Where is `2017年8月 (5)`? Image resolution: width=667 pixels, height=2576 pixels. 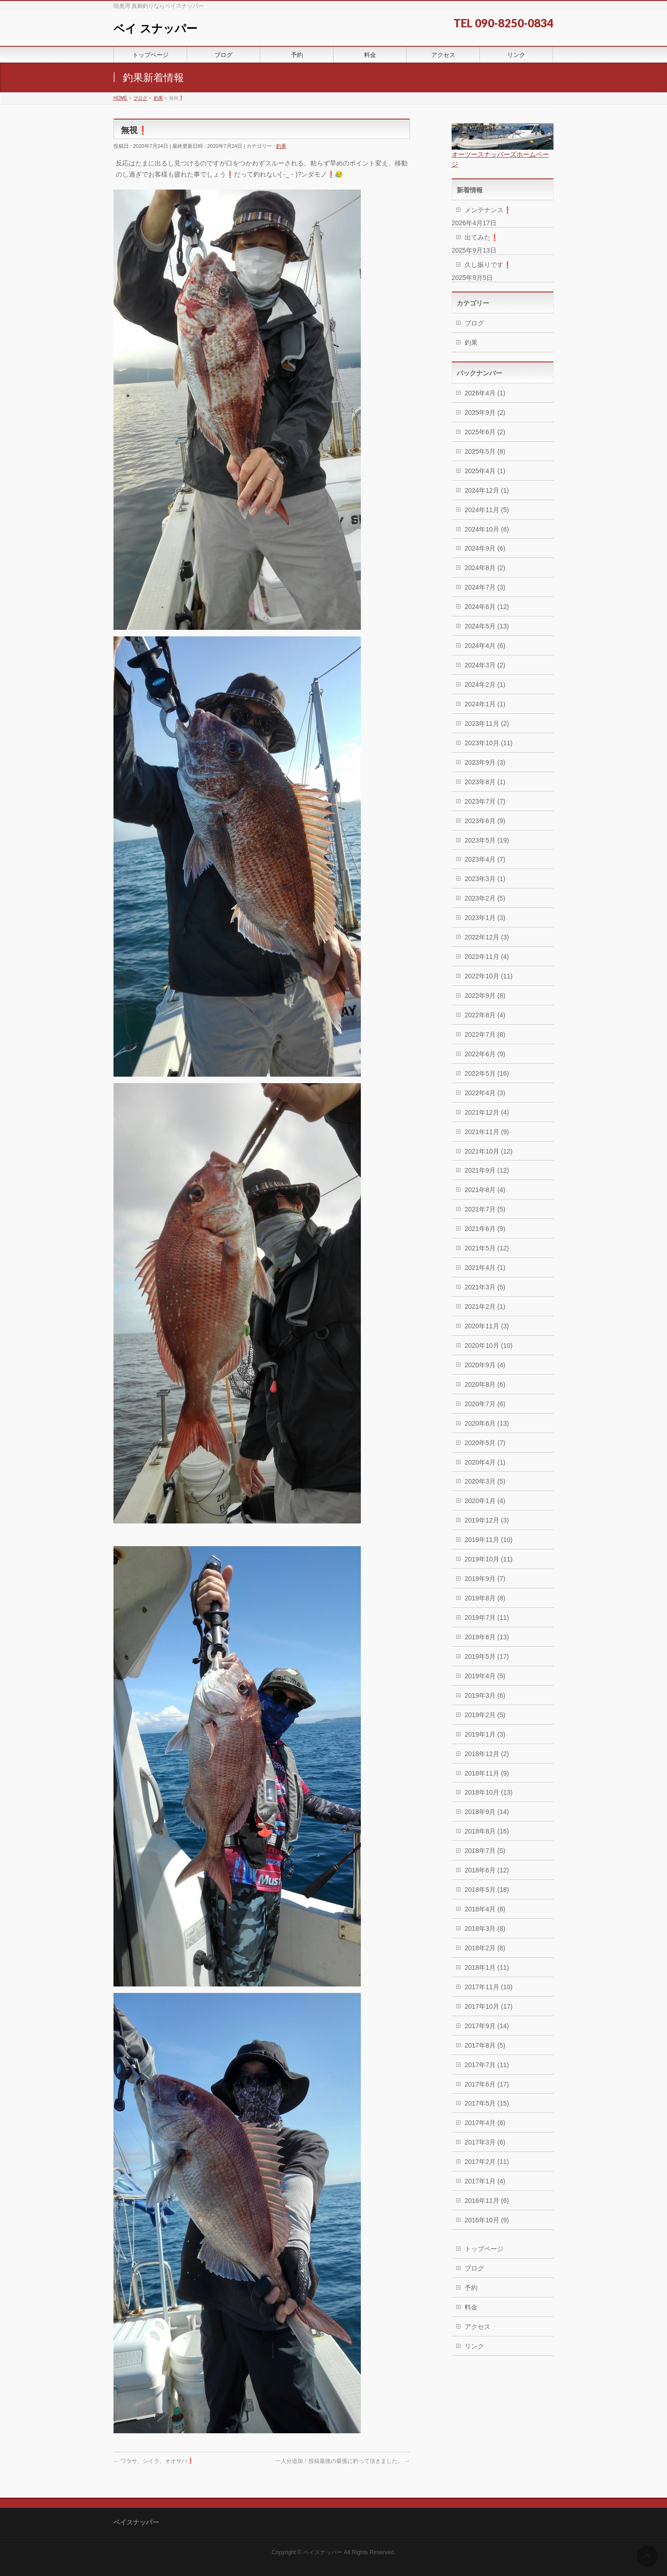
2017年8月 (5) is located at coordinates (485, 2045).